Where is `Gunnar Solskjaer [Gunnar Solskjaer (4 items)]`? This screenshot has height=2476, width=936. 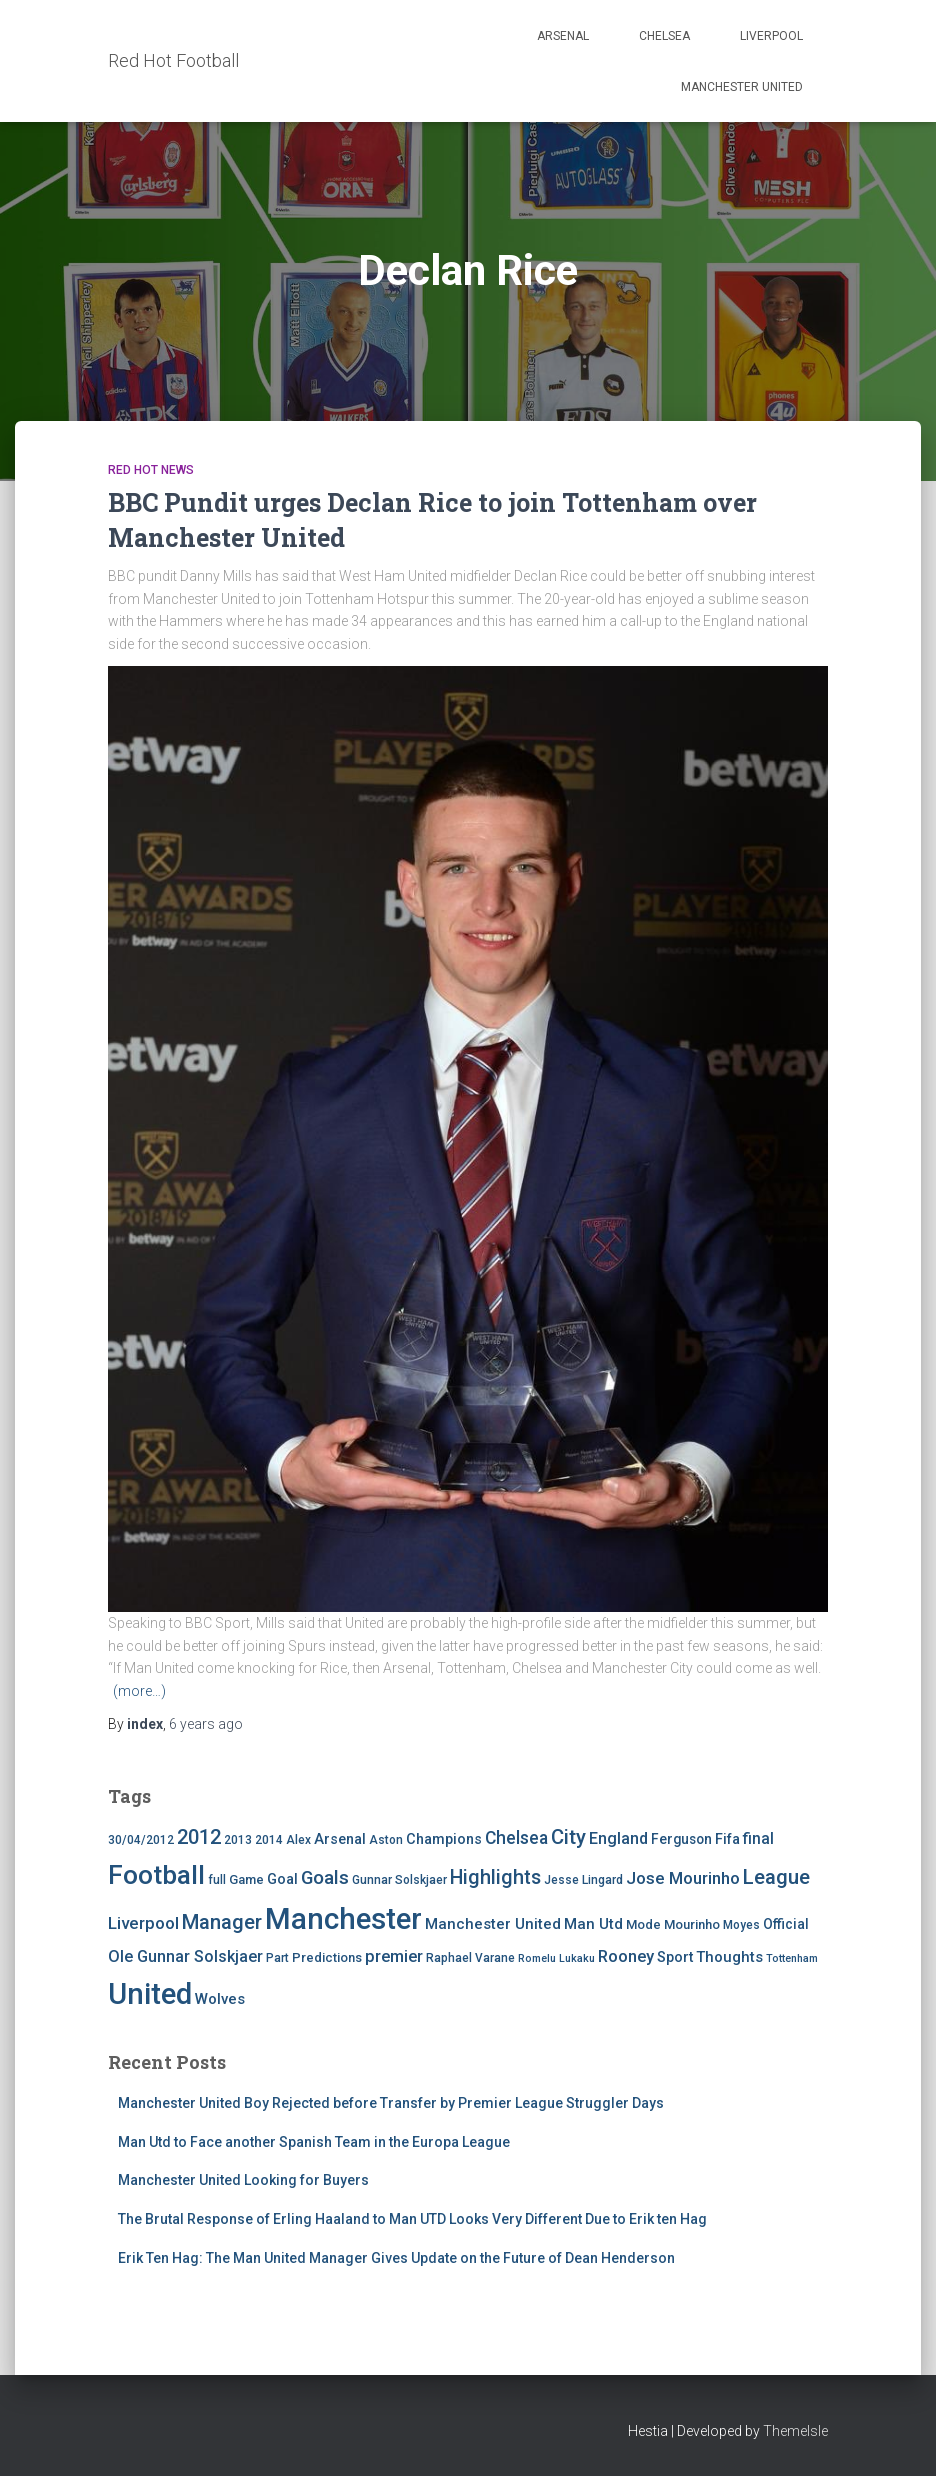
Gunnar Solskjaer [Gunnar Solskjaer (4 items)] is located at coordinates (399, 1880).